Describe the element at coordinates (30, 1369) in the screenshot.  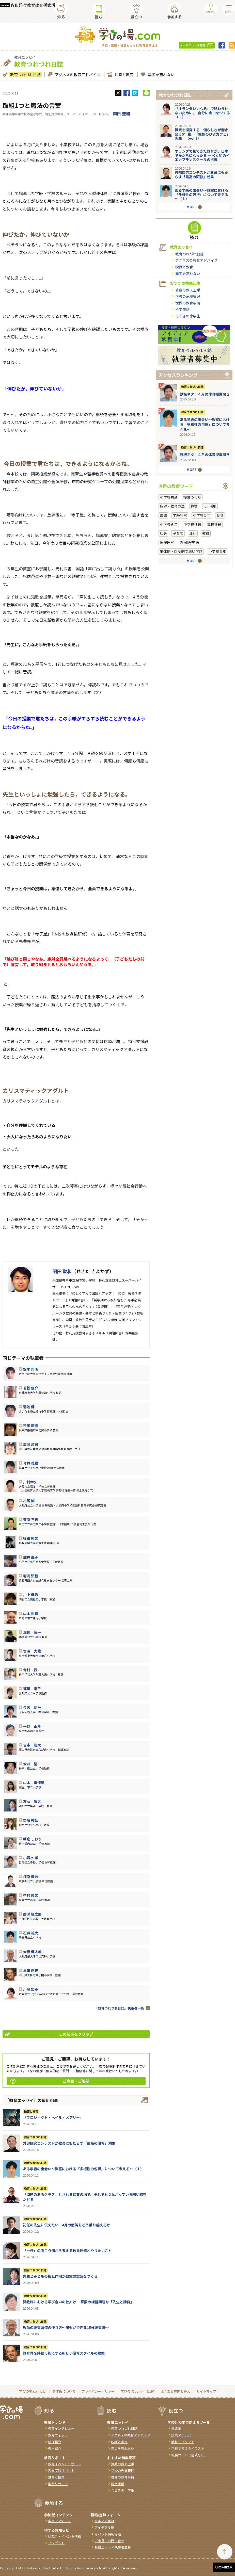
I see `鈴木 邦明` at that location.